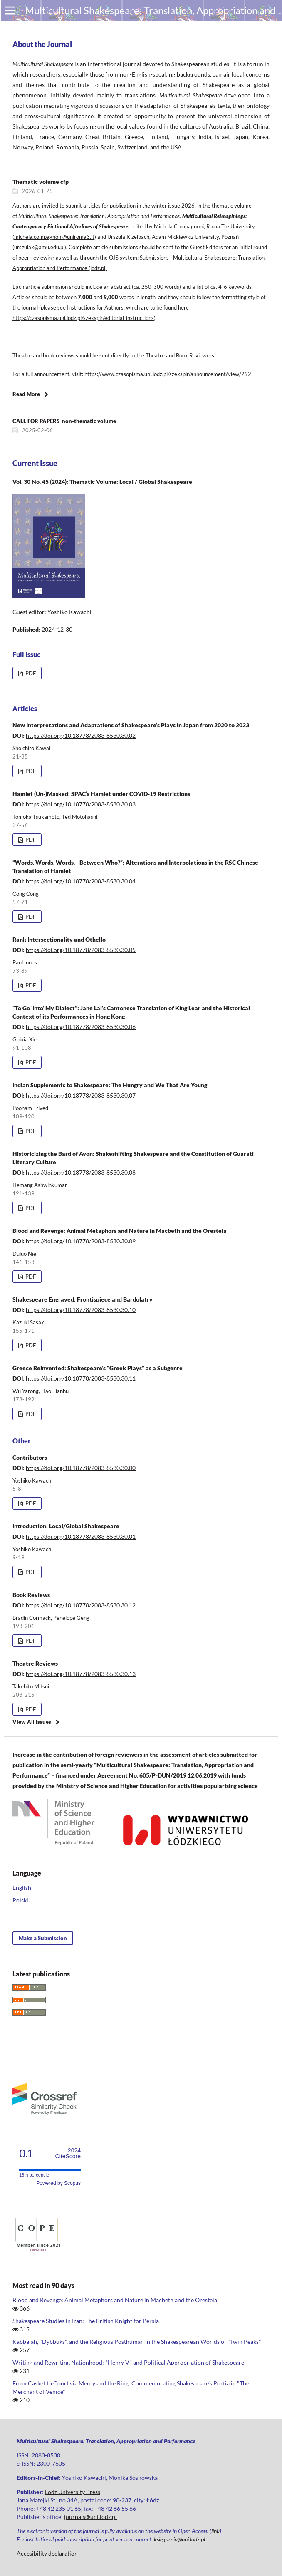 Image resolution: width=282 pixels, height=2576 pixels. I want to click on https://doi.org/10.18778/2083-8530.30.07, so click(81, 1095).